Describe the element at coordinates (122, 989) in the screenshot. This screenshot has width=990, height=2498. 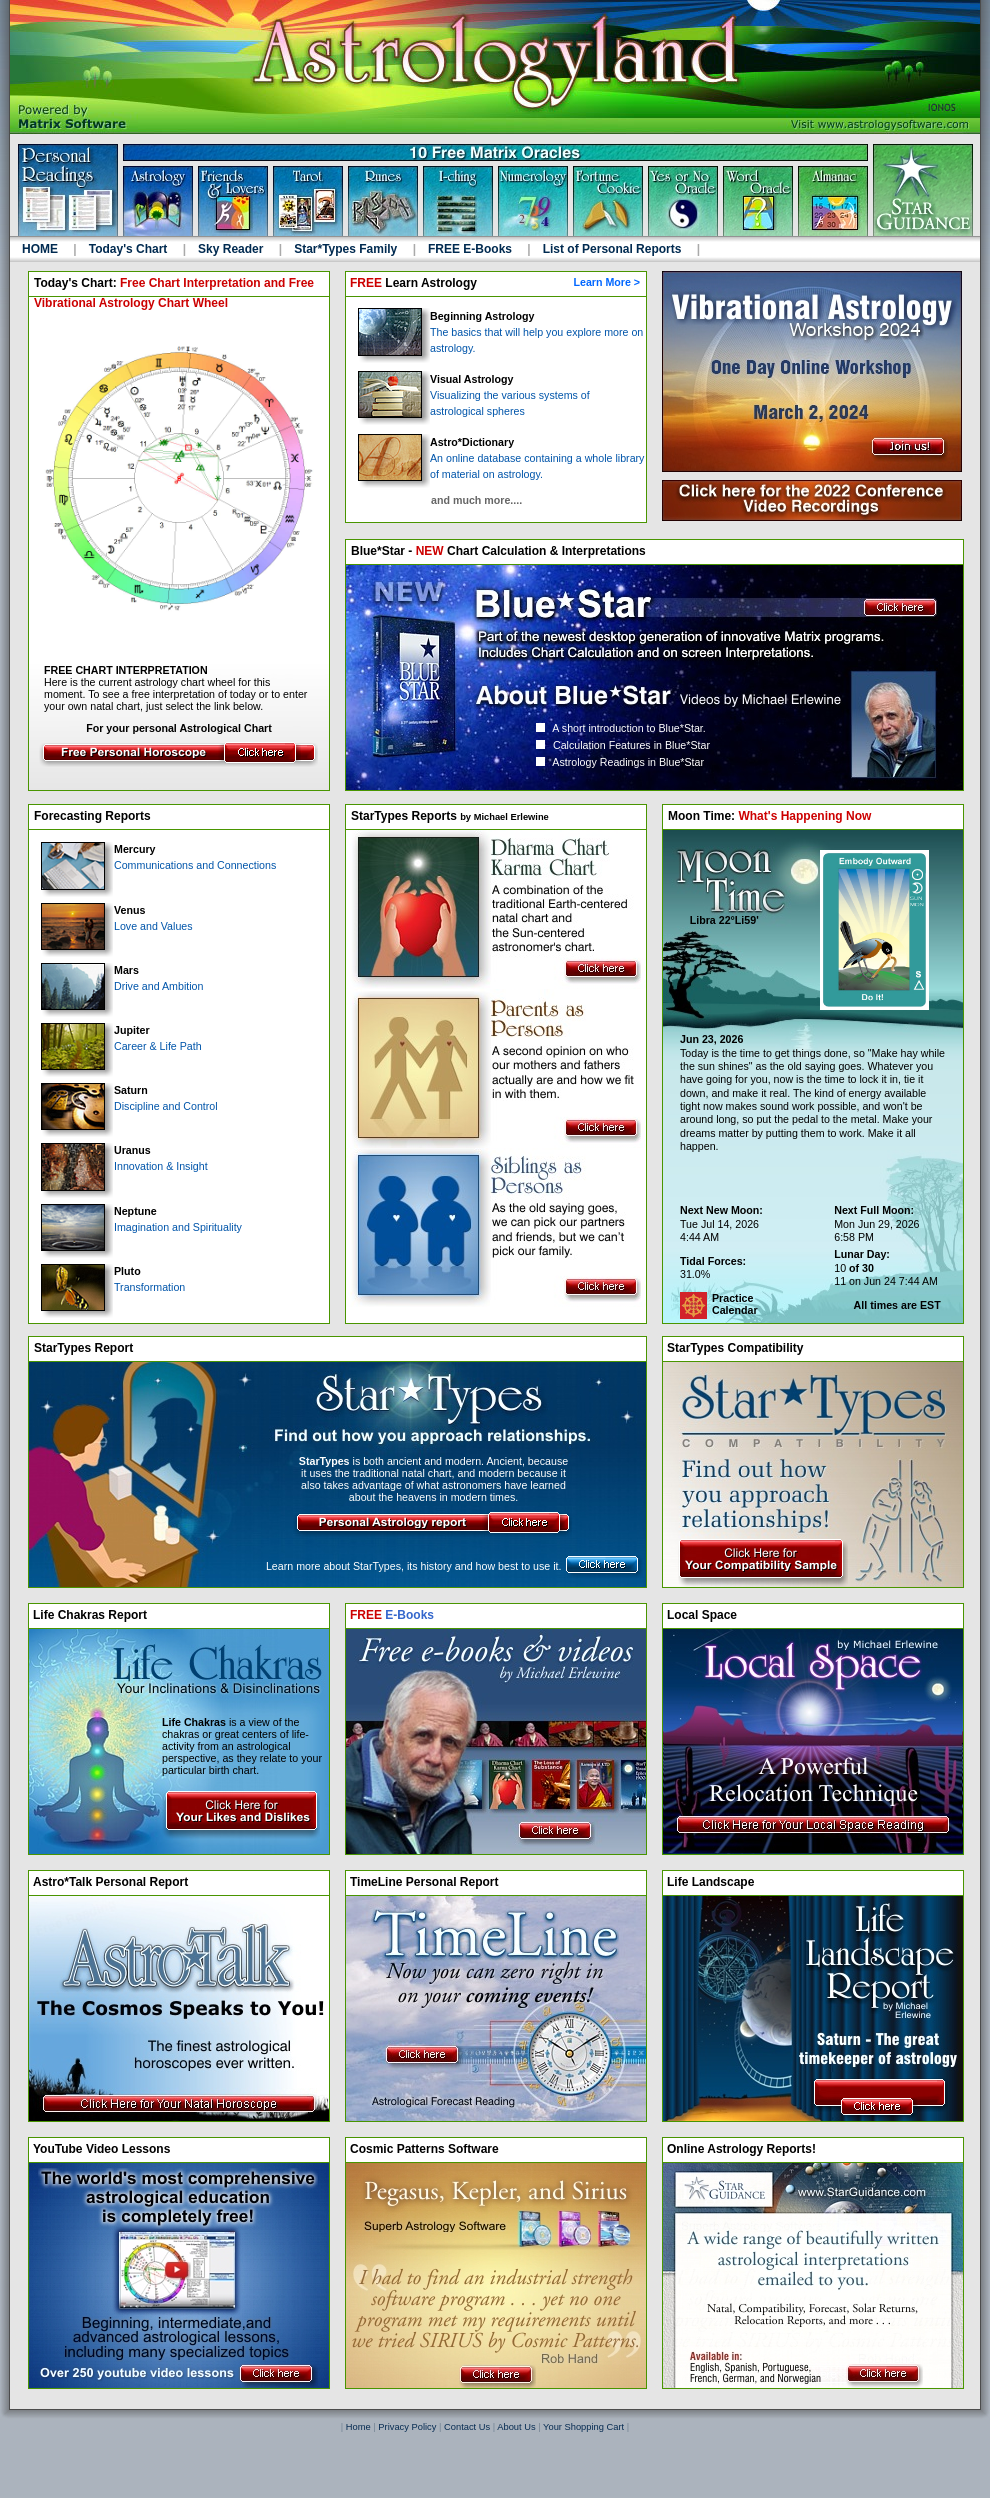
I see `Drive and Ambition` at that location.